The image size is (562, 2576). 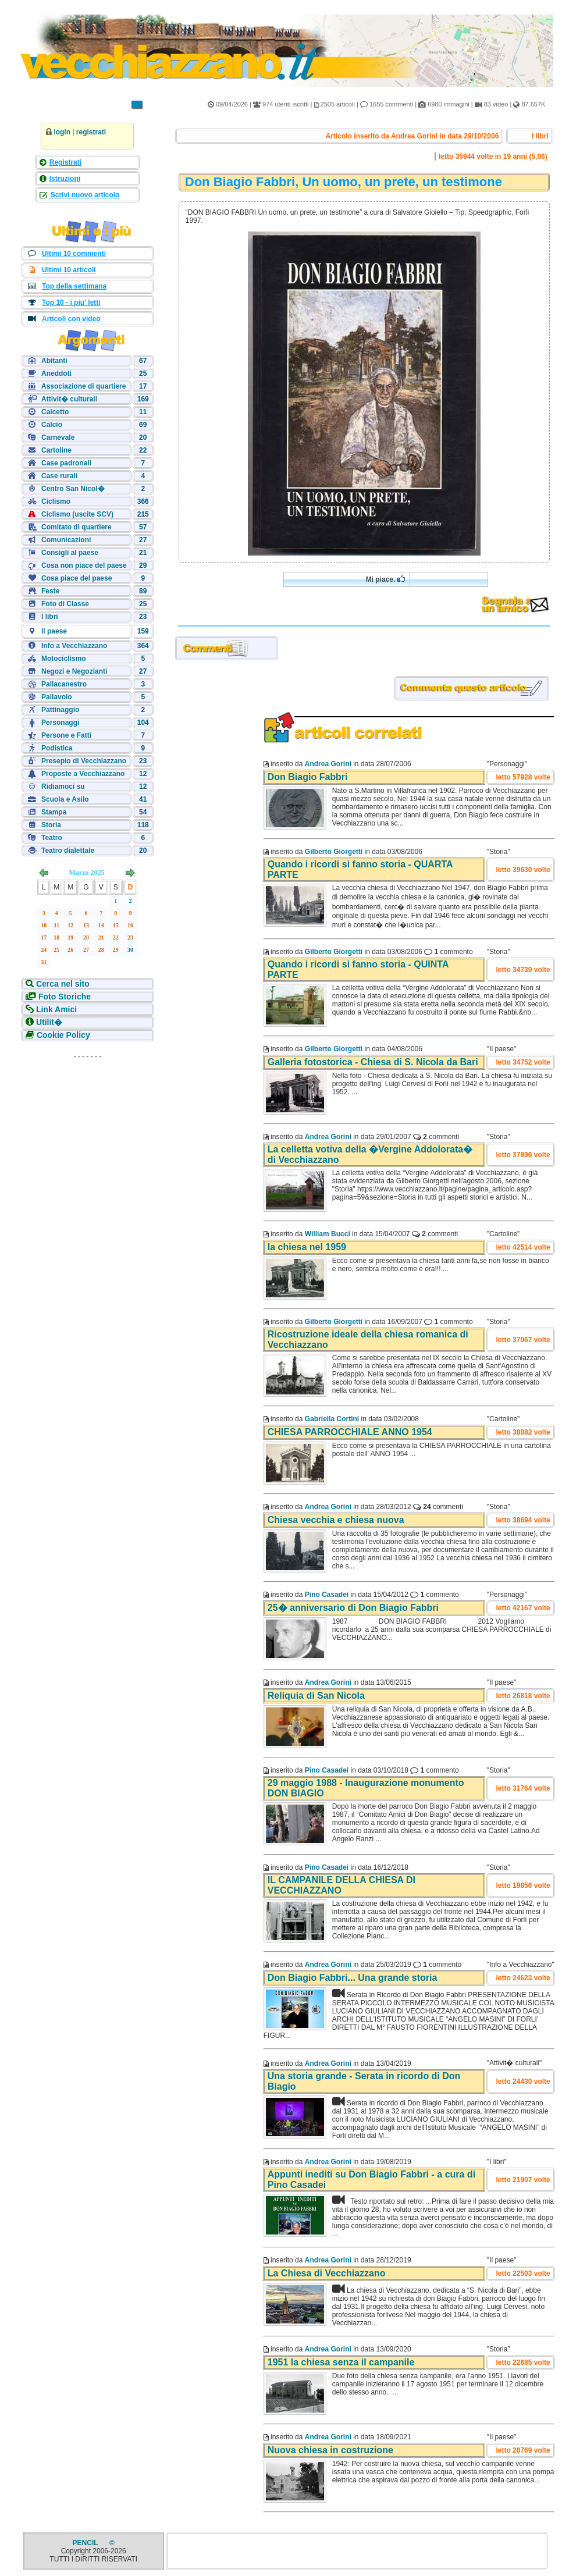 What do you see at coordinates (56, 450) in the screenshot?
I see `Cartoline` at bounding box center [56, 450].